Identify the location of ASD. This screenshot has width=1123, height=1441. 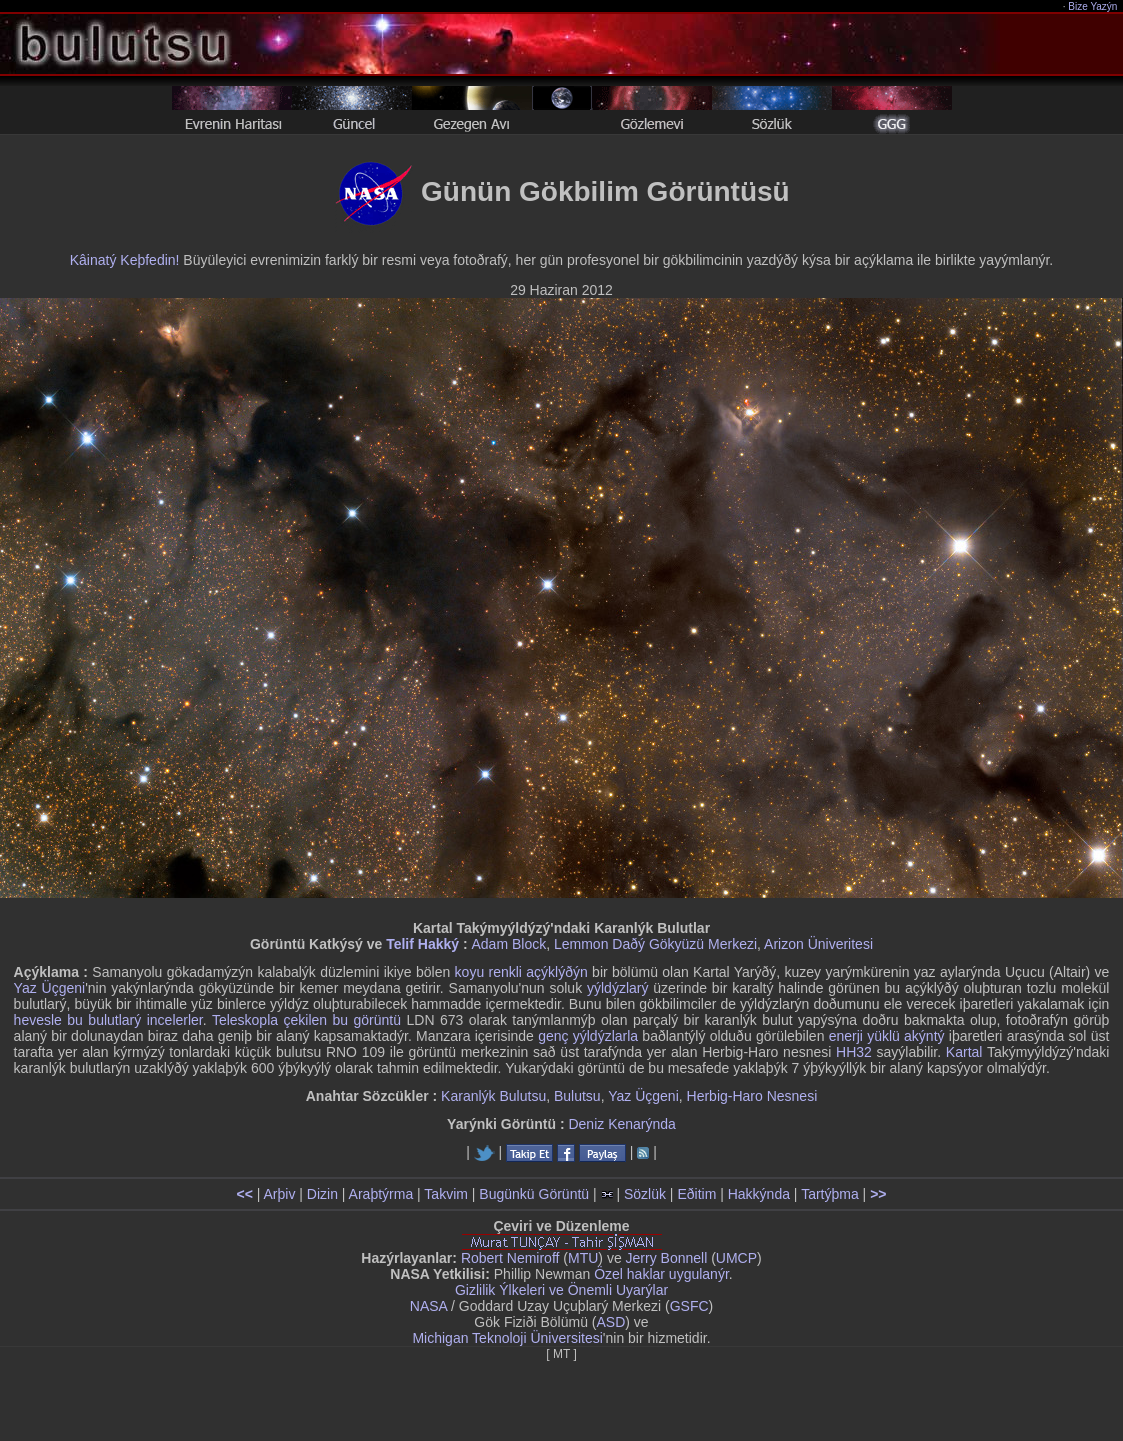
(611, 1322).